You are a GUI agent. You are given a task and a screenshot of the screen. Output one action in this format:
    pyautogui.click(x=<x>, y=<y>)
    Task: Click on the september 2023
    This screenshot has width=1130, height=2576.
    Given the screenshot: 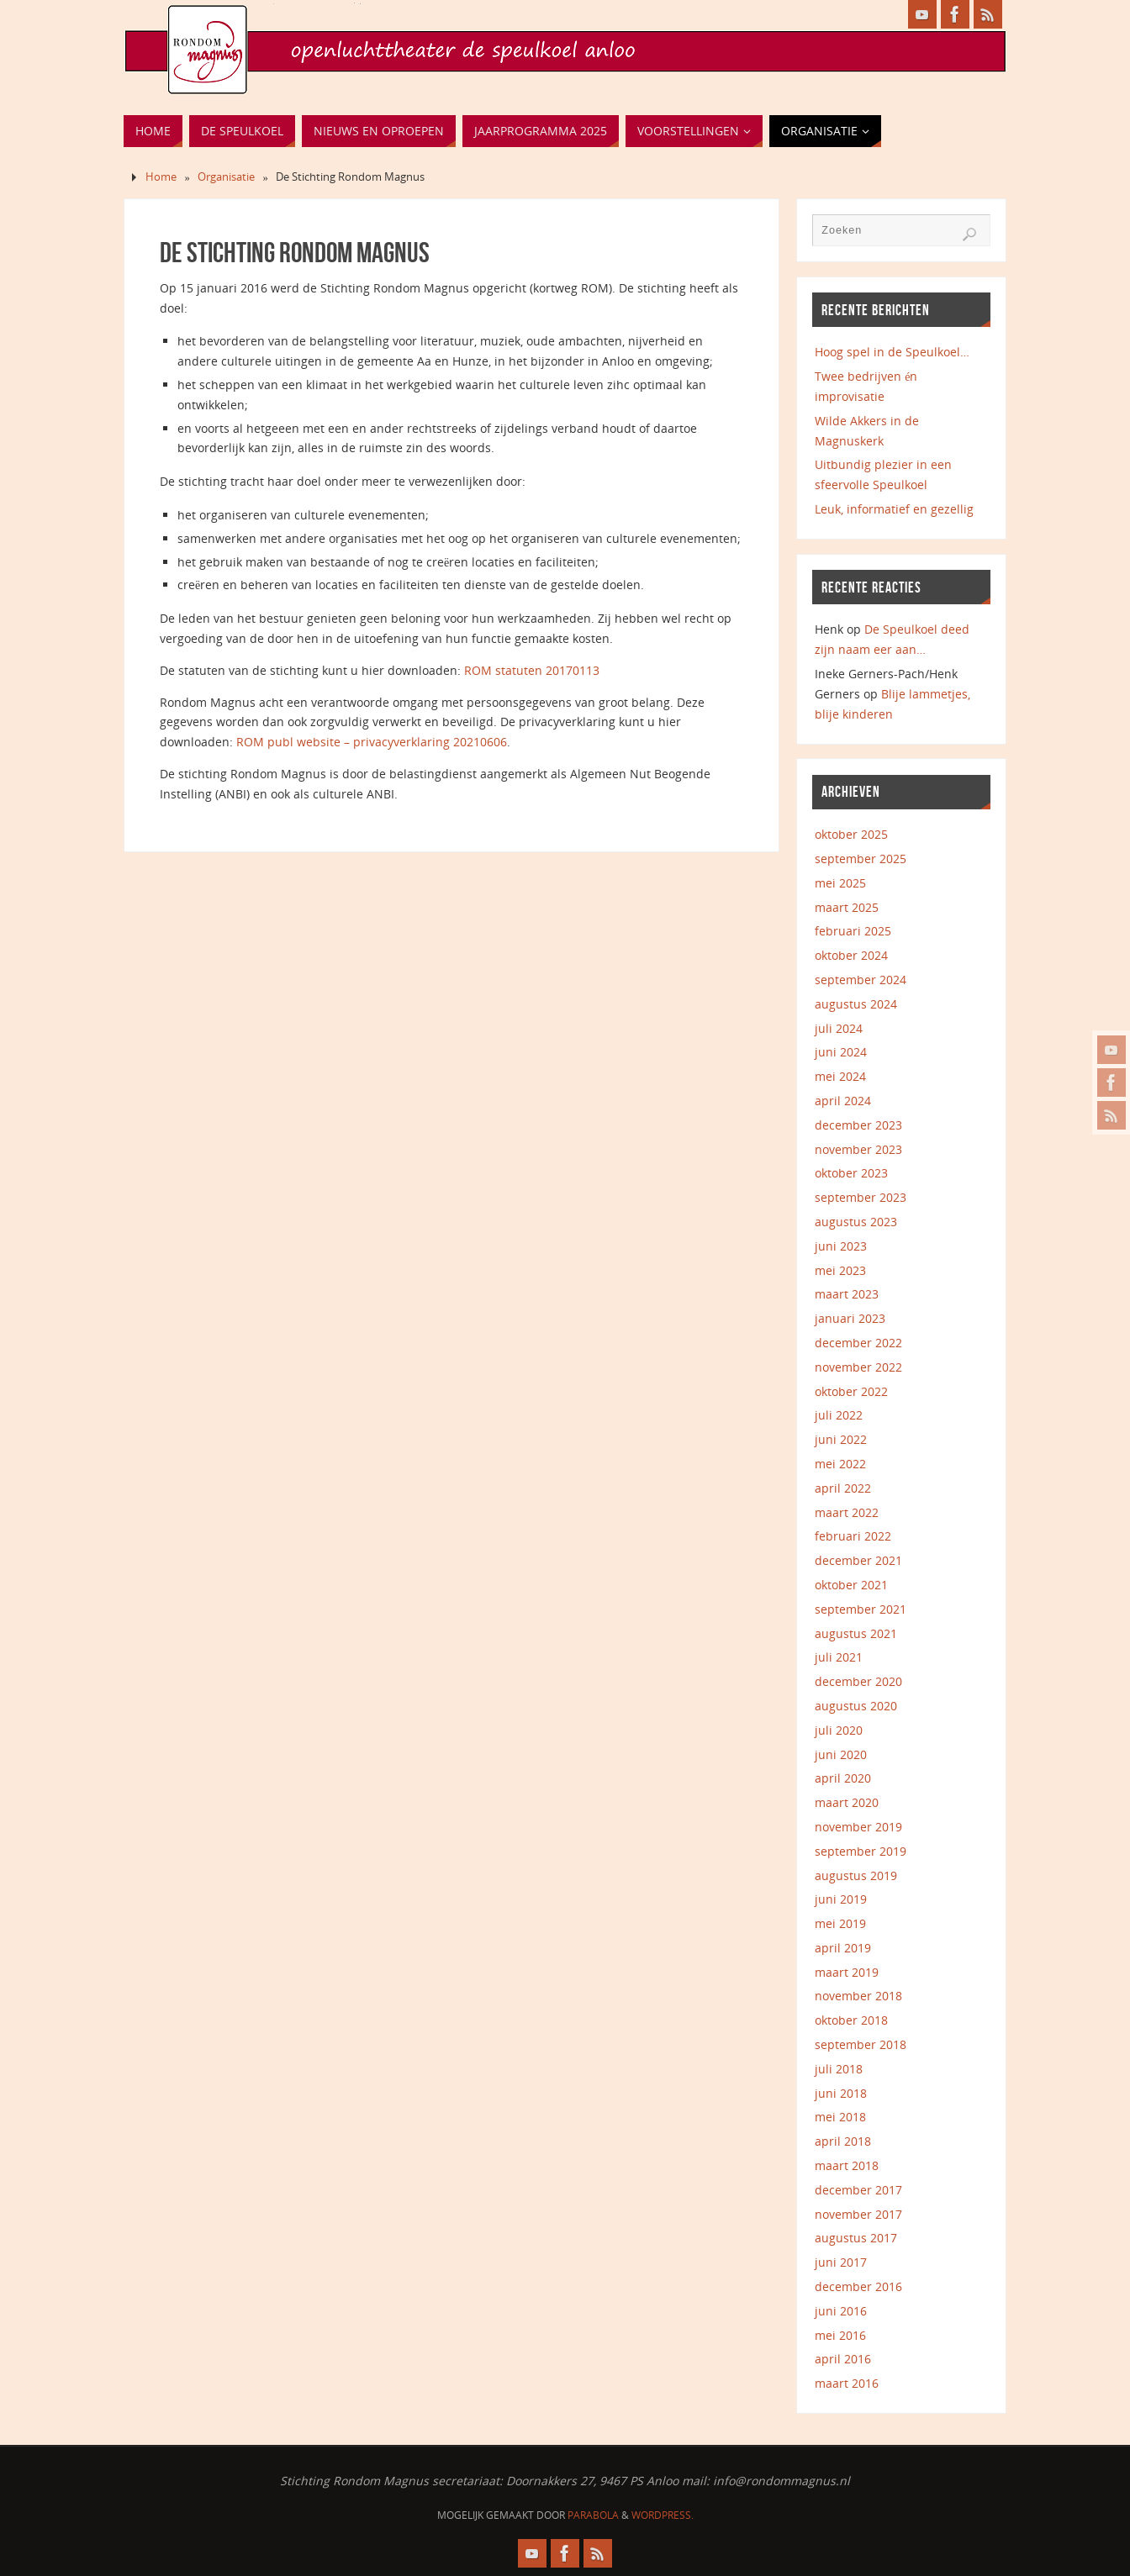 What is the action you would take?
    pyautogui.click(x=860, y=1197)
    